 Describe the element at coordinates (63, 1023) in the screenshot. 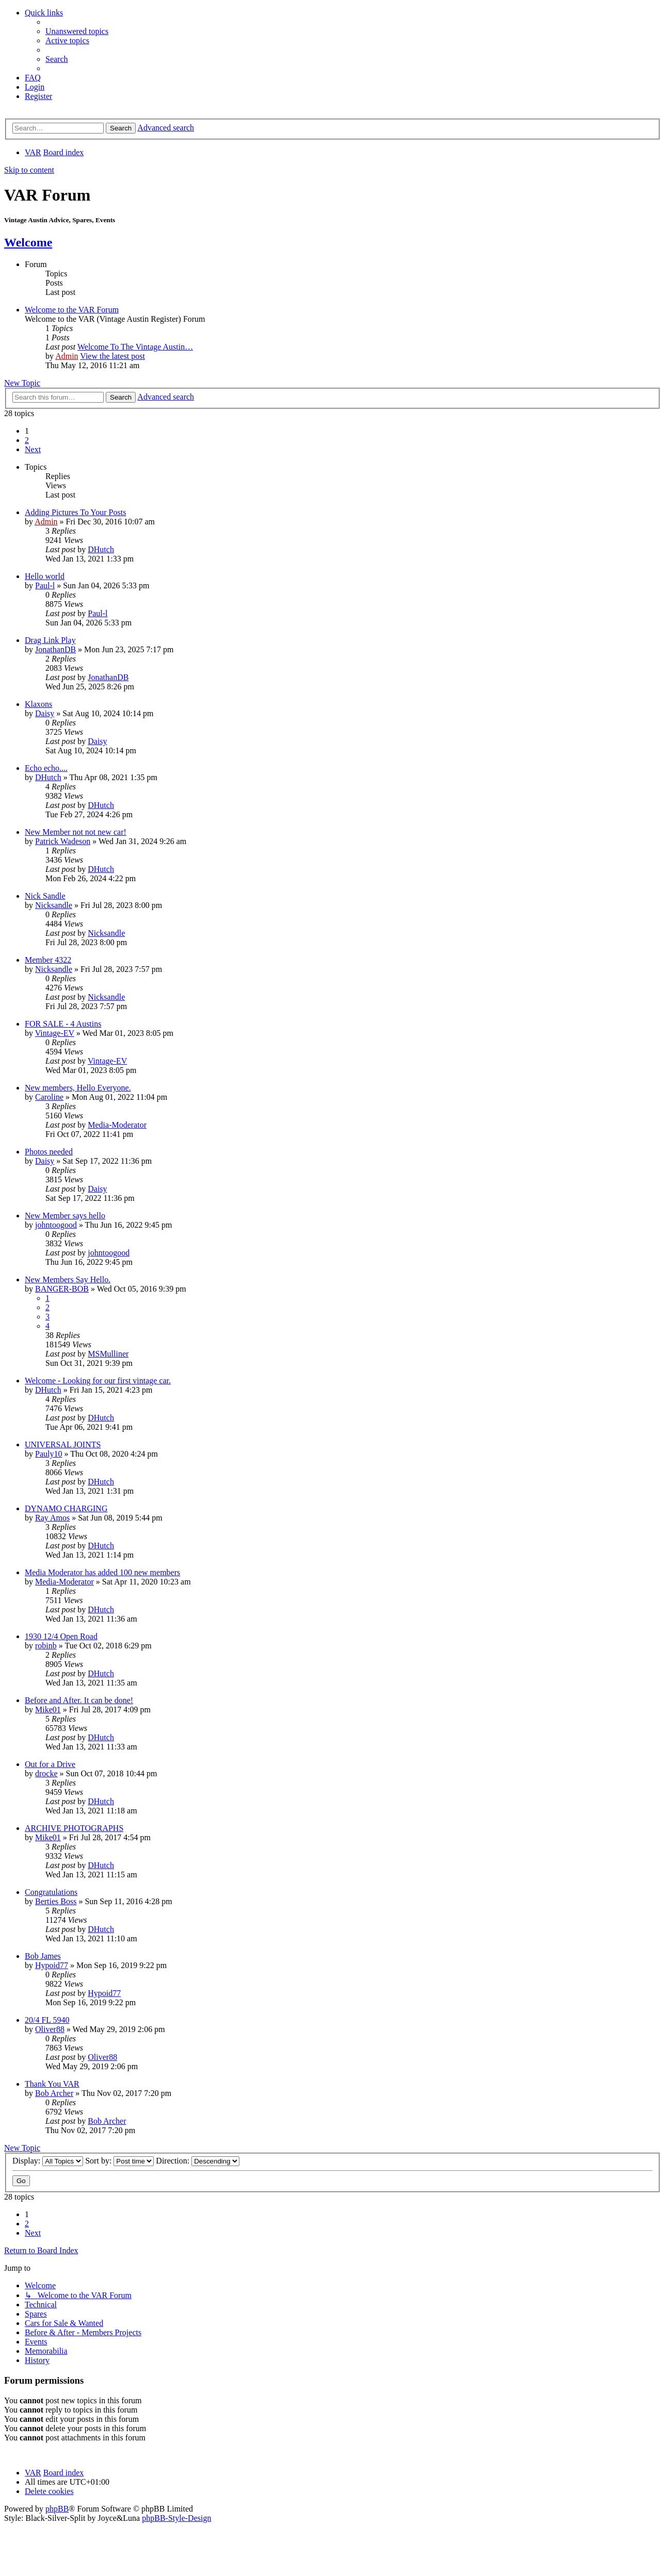

I see `FOR SALE - 4 Austins` at that location.